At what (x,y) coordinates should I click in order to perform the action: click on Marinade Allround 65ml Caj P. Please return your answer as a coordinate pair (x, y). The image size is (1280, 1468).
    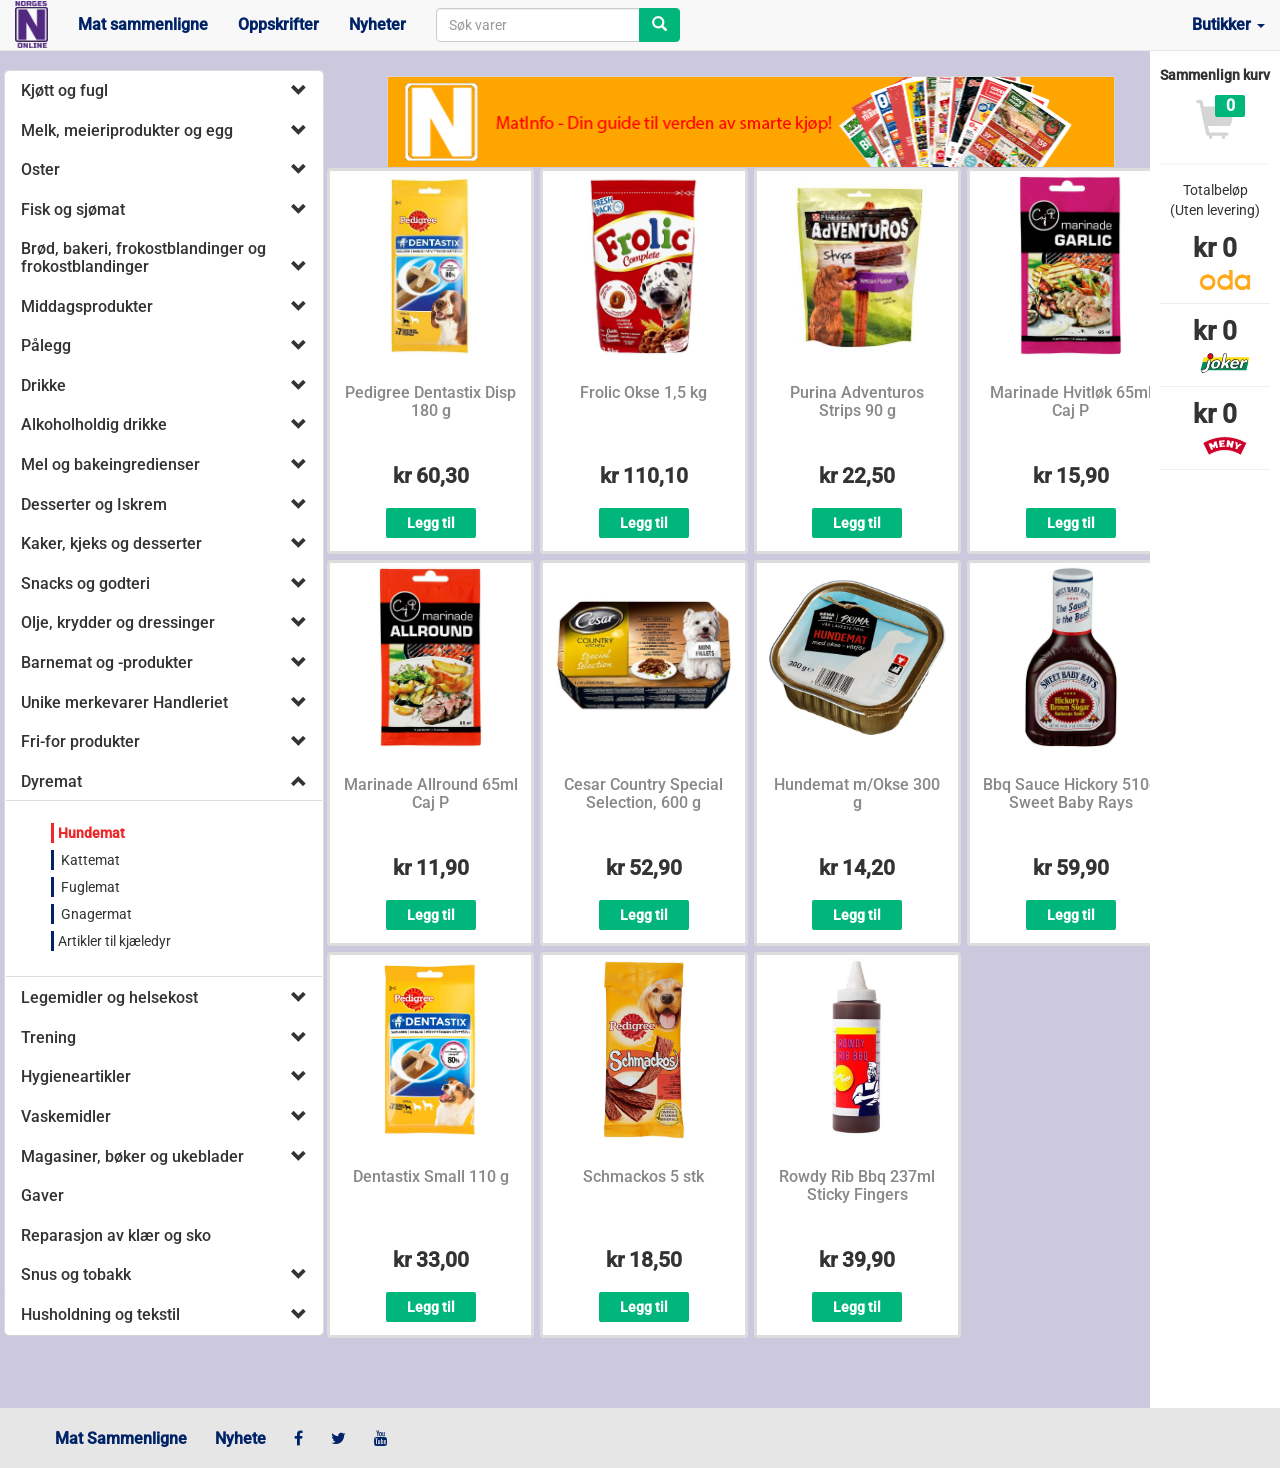
    Looking at the image, I should click on (431, 793).